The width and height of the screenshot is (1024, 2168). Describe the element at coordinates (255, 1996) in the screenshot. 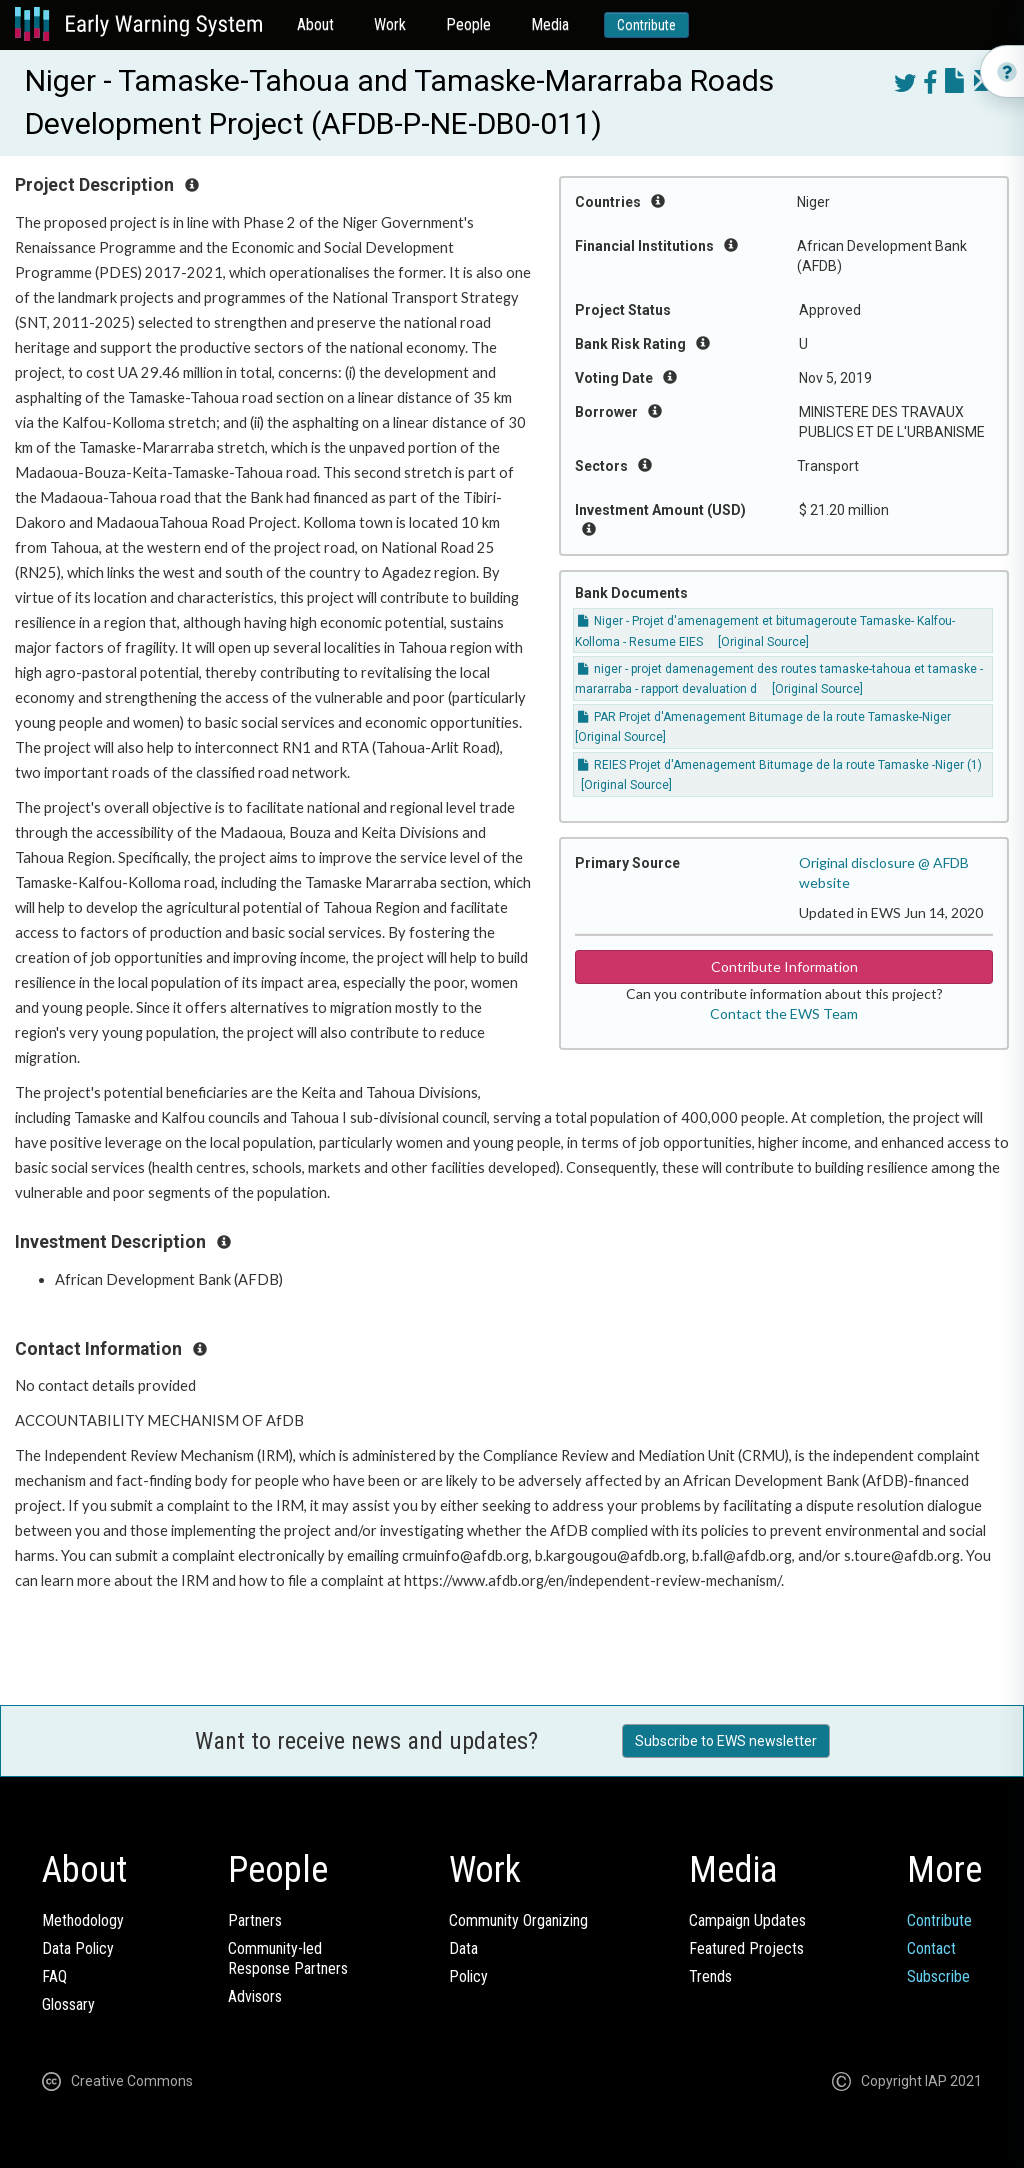

I see `Advisors` at that location.